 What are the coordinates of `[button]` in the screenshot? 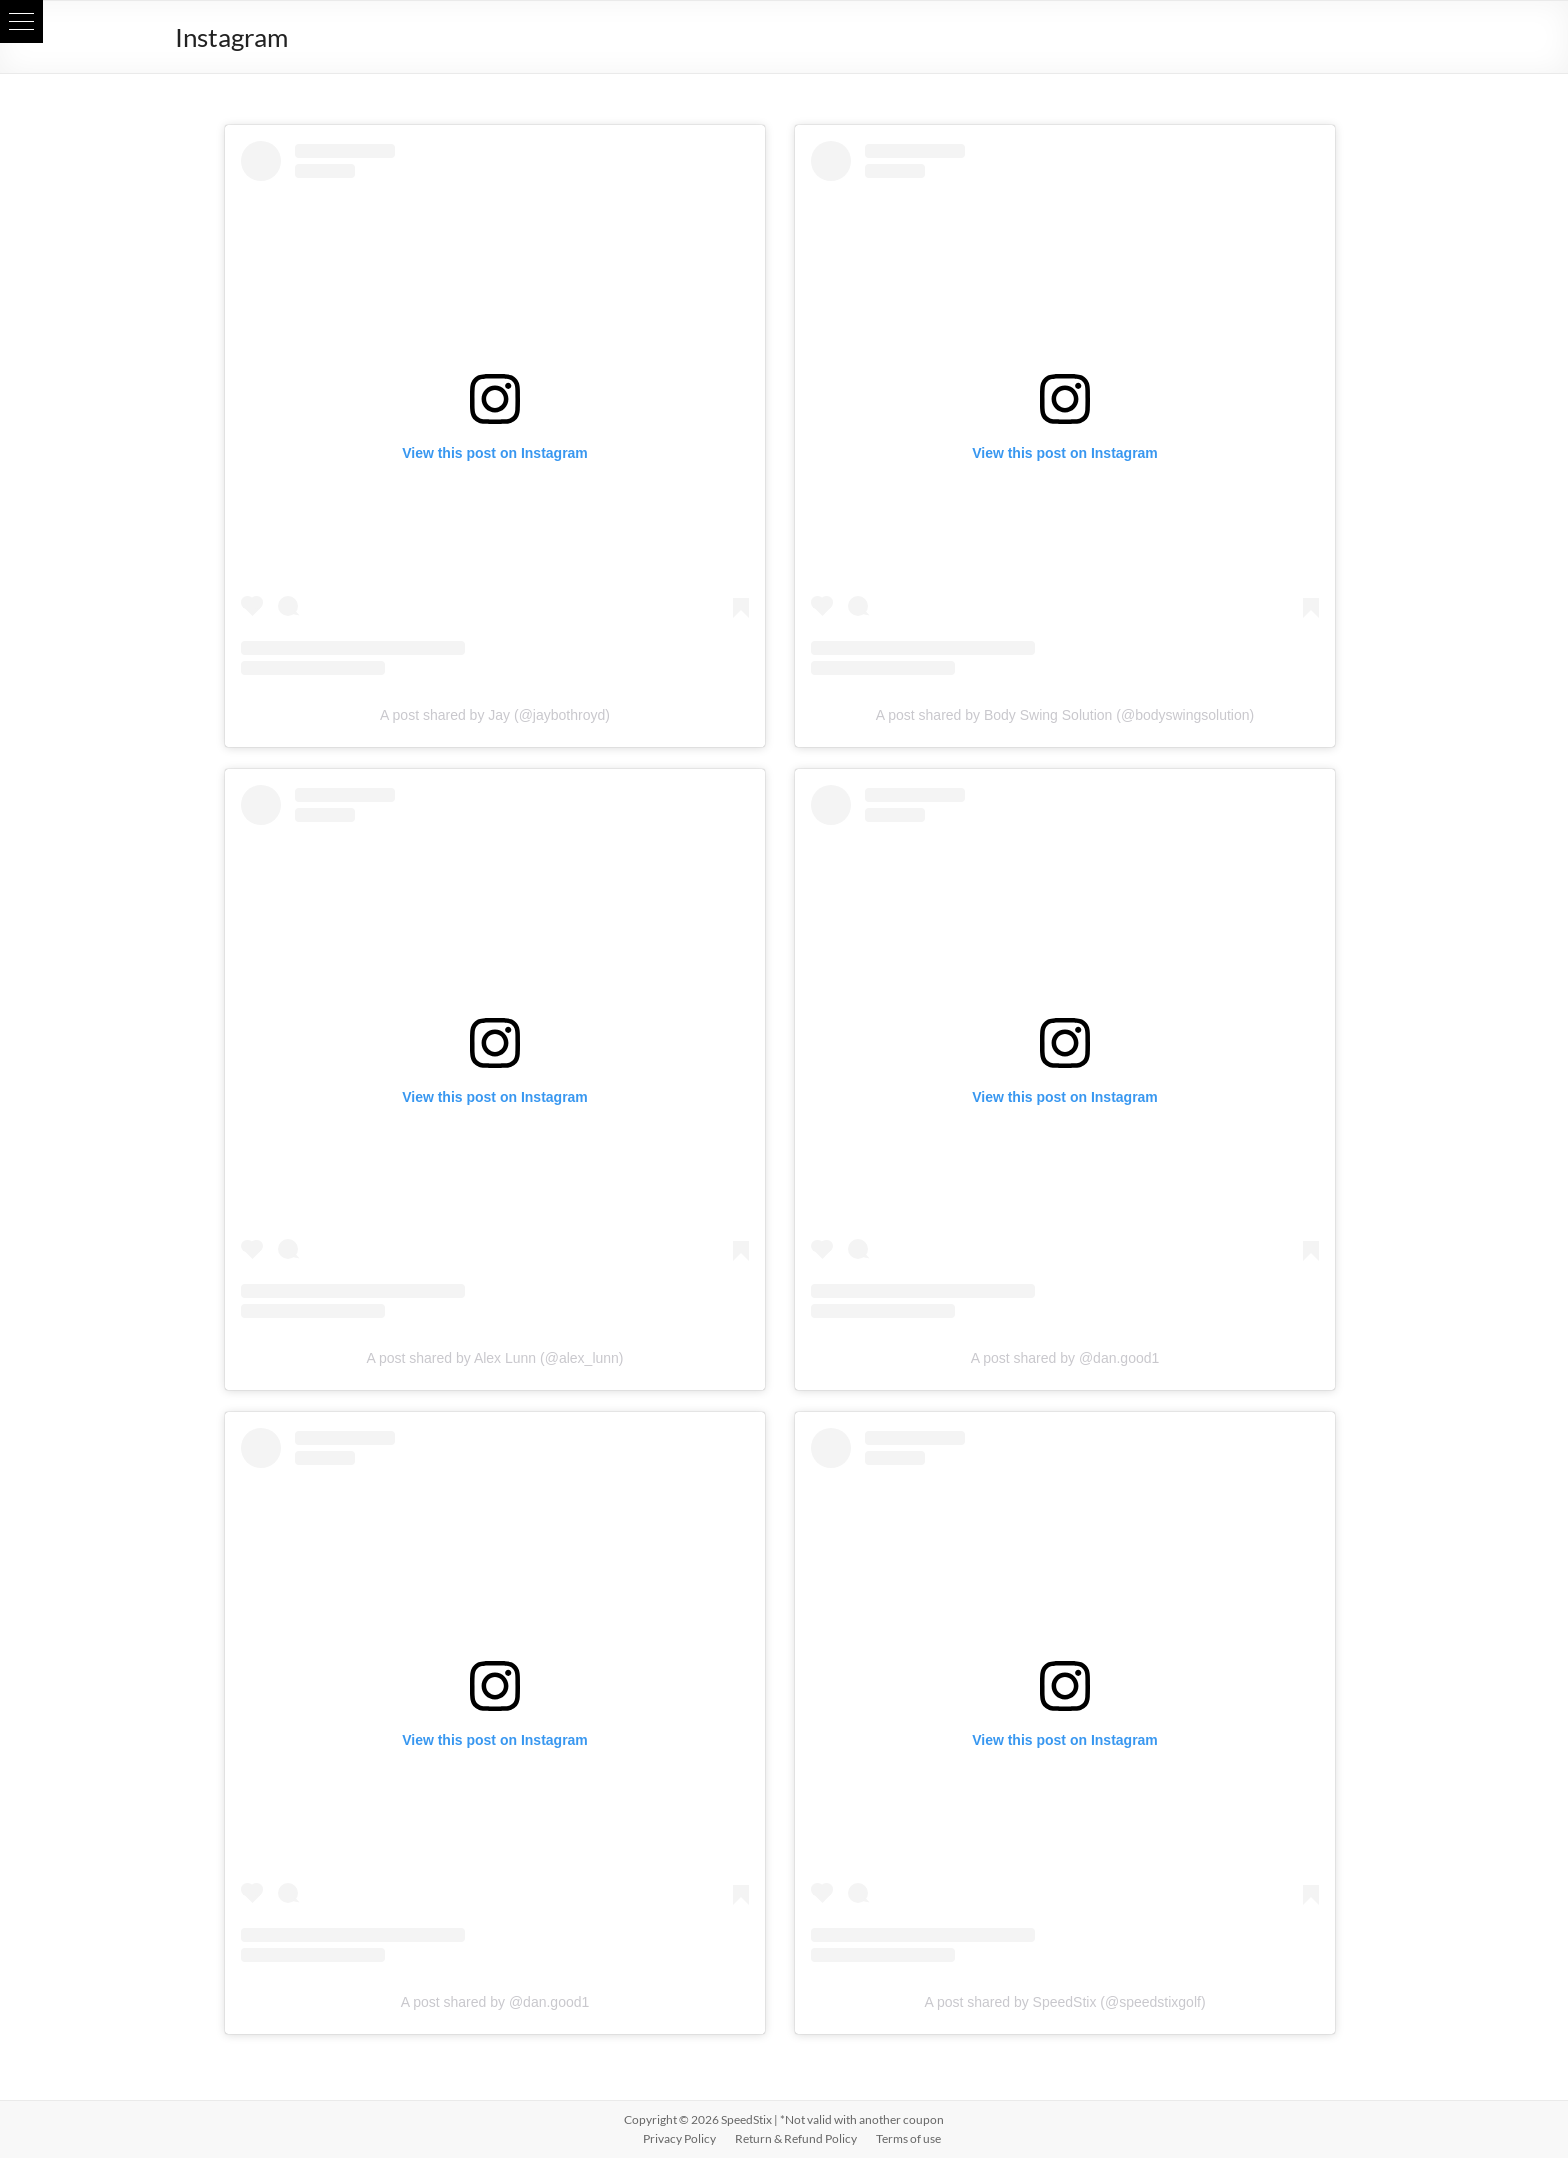 It's located at (21, 21).